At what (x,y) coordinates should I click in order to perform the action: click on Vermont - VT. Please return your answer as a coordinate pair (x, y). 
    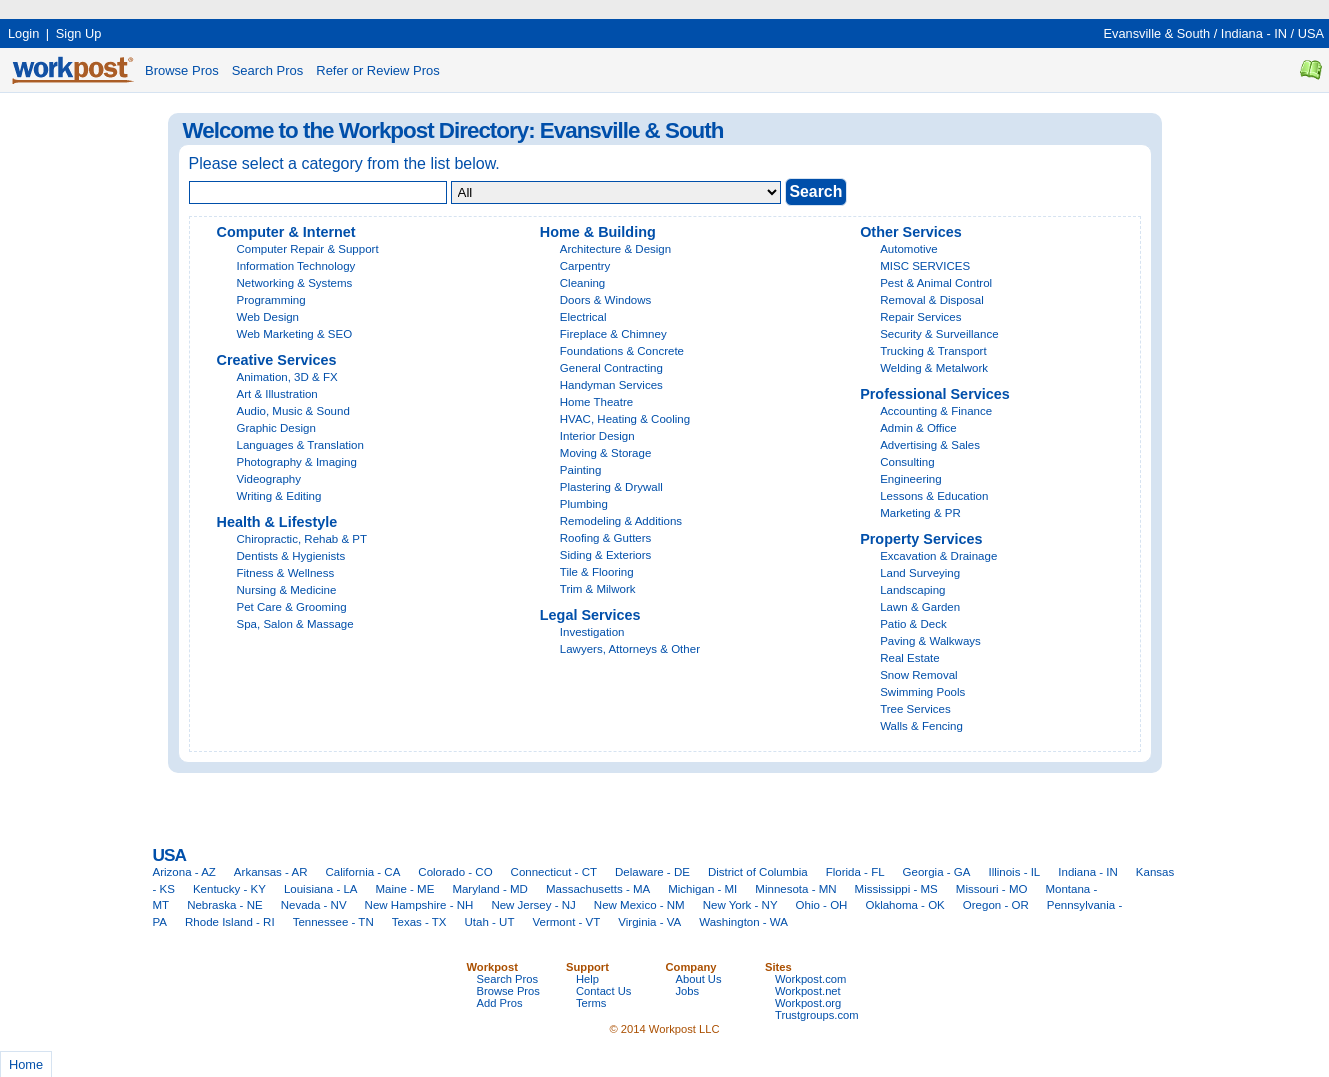
    Looking at the image, I should click on (566, 922).